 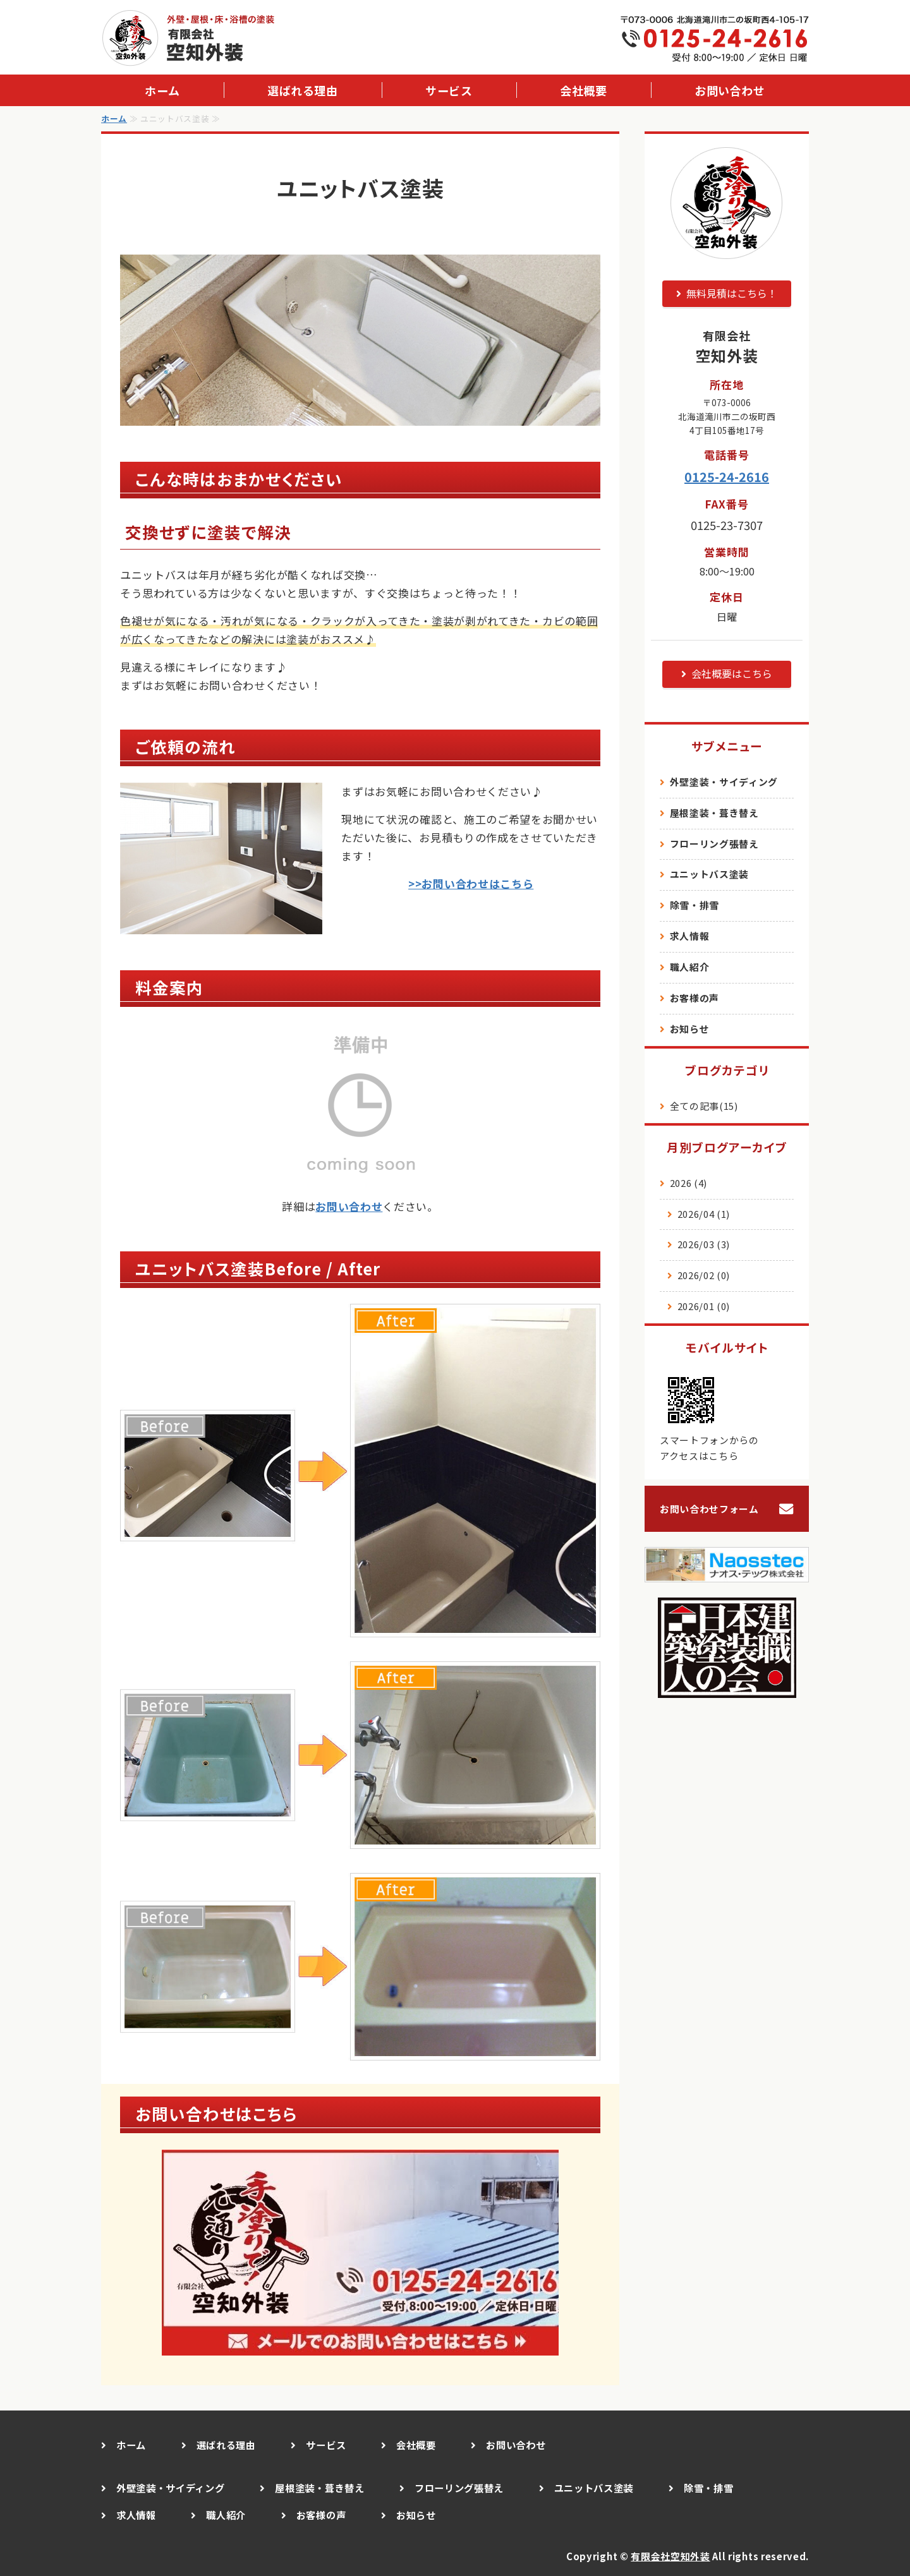 What do you see at coordinates (724, 781) in the screenshot?
I see `外壁塗装・サイディング` at bounding box center [724, 781].